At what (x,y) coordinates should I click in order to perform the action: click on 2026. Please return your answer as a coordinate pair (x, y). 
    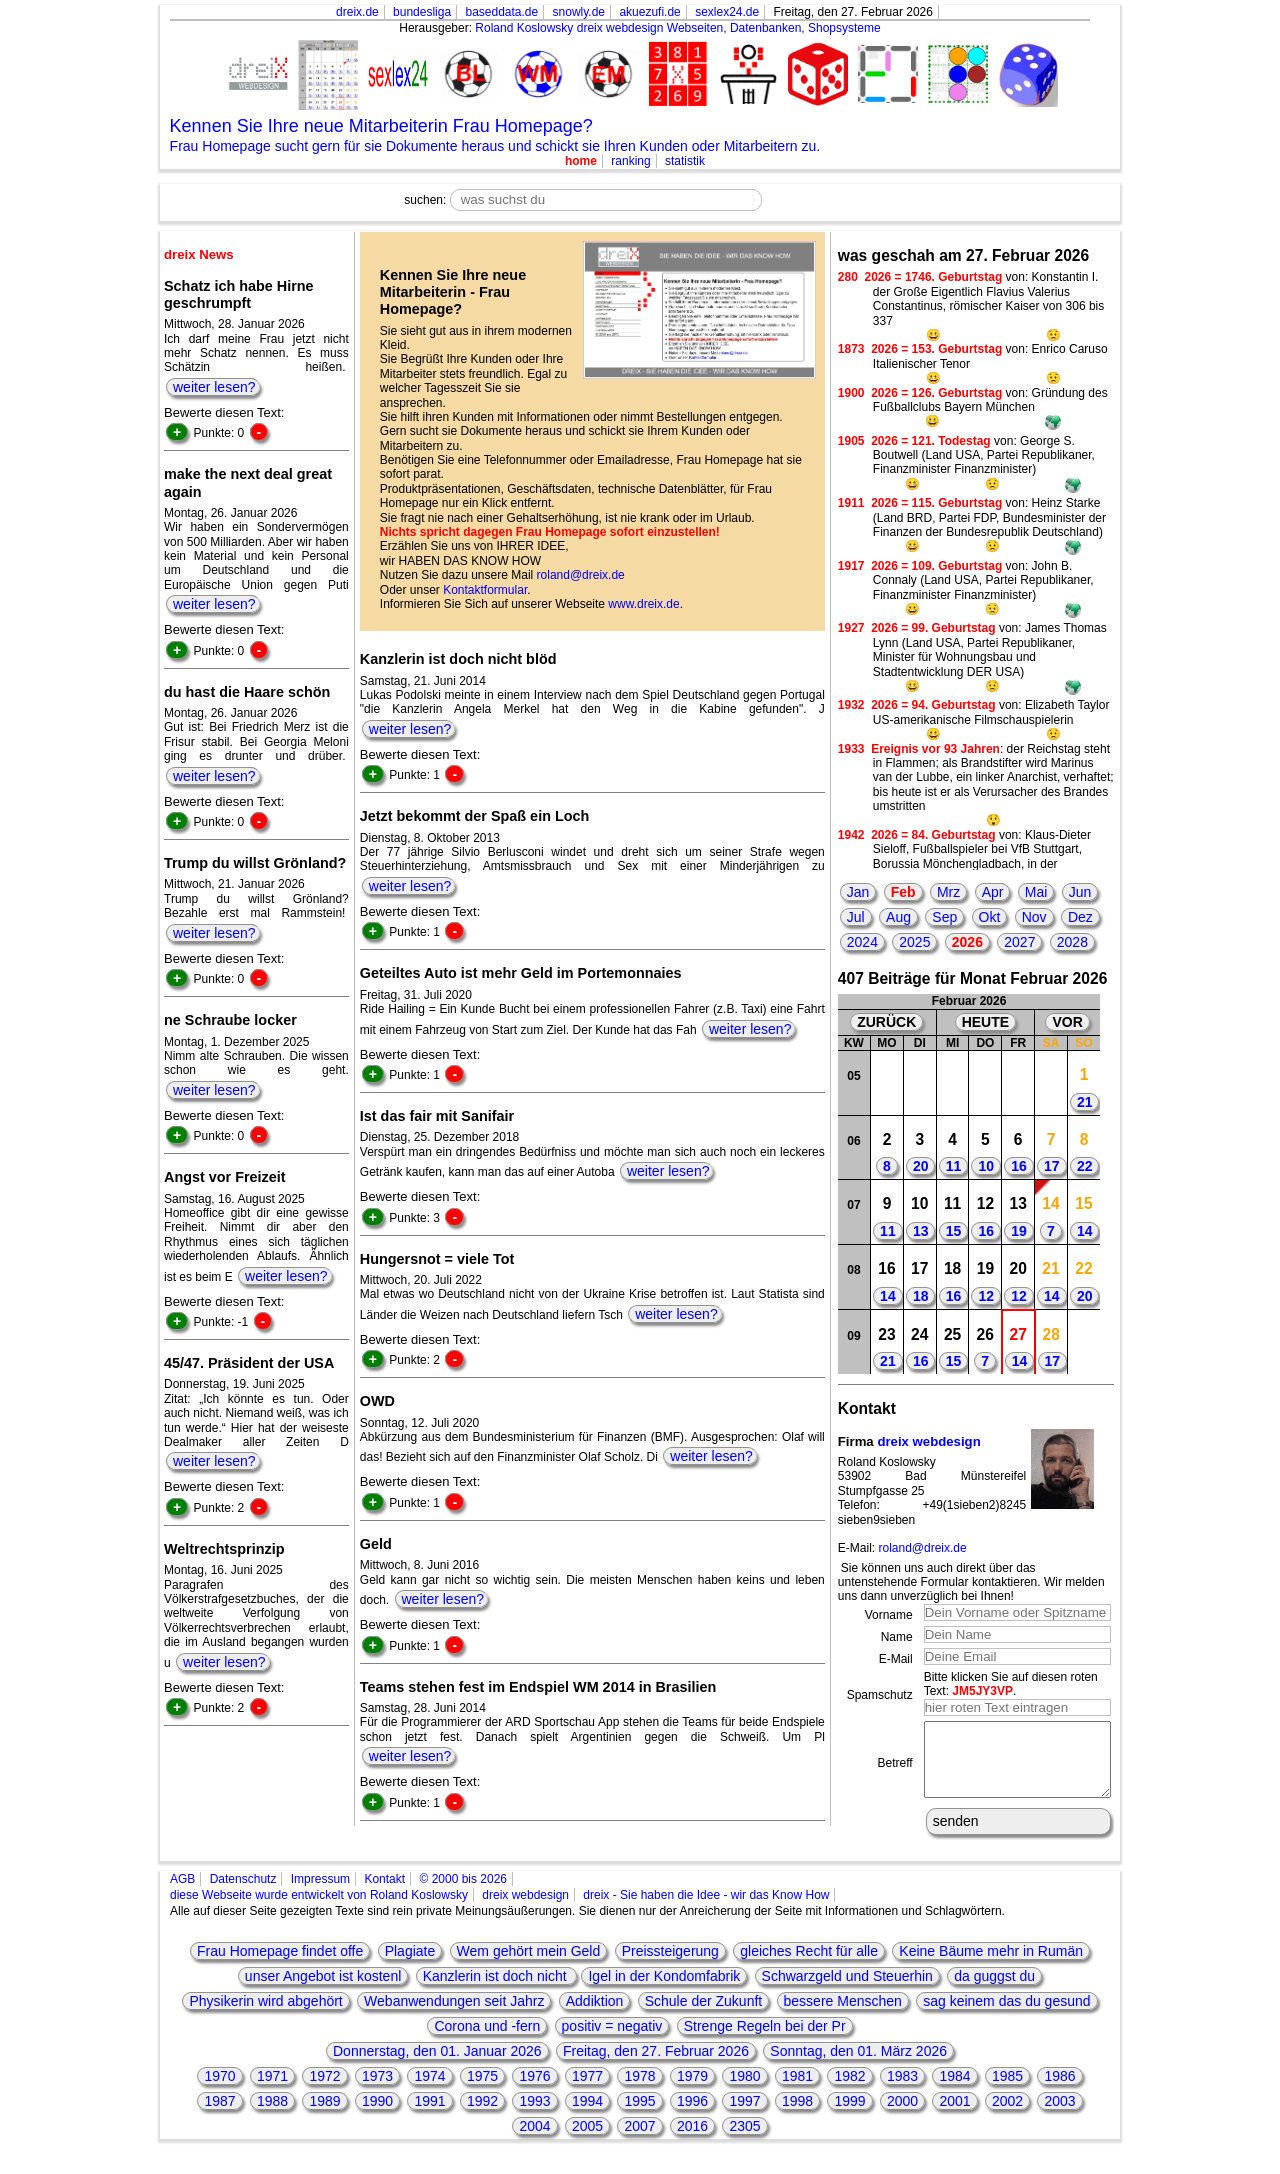
    Looking at the image, I should click on (967, 942).